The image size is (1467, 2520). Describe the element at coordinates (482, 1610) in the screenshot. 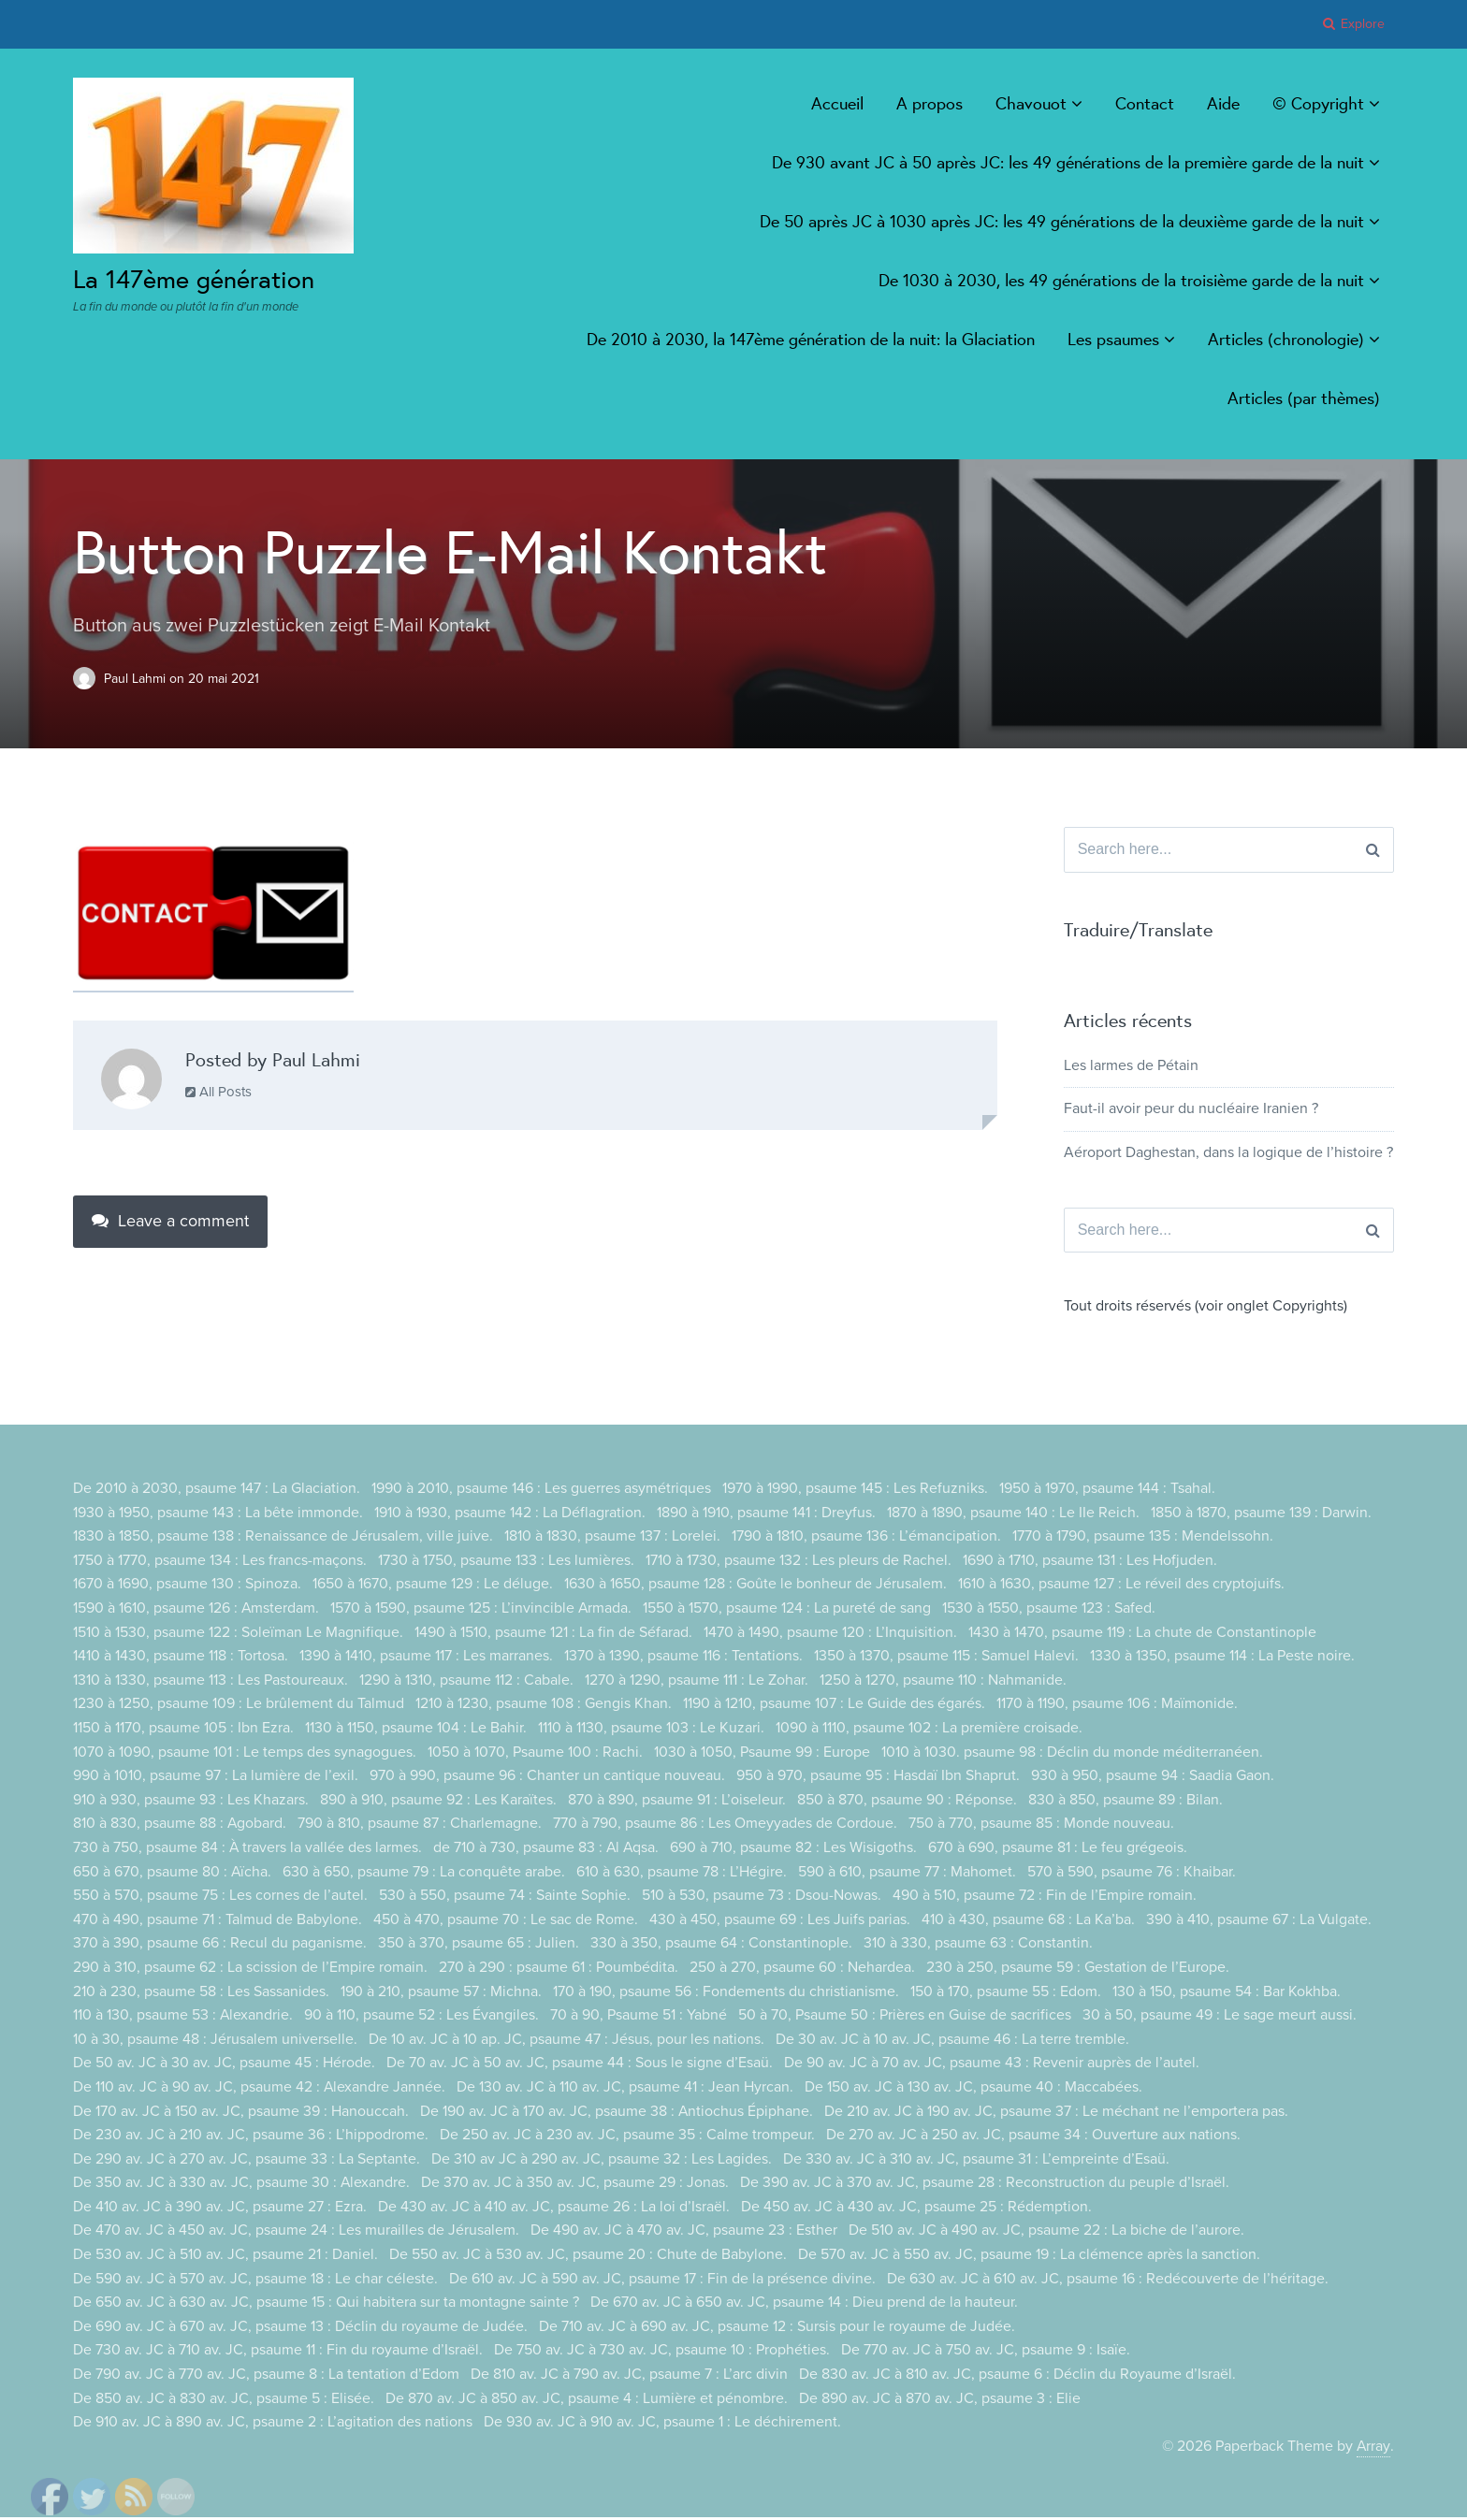

I see `1570 à 1590, psaume 125 : L’invincible Armada.` at that location.